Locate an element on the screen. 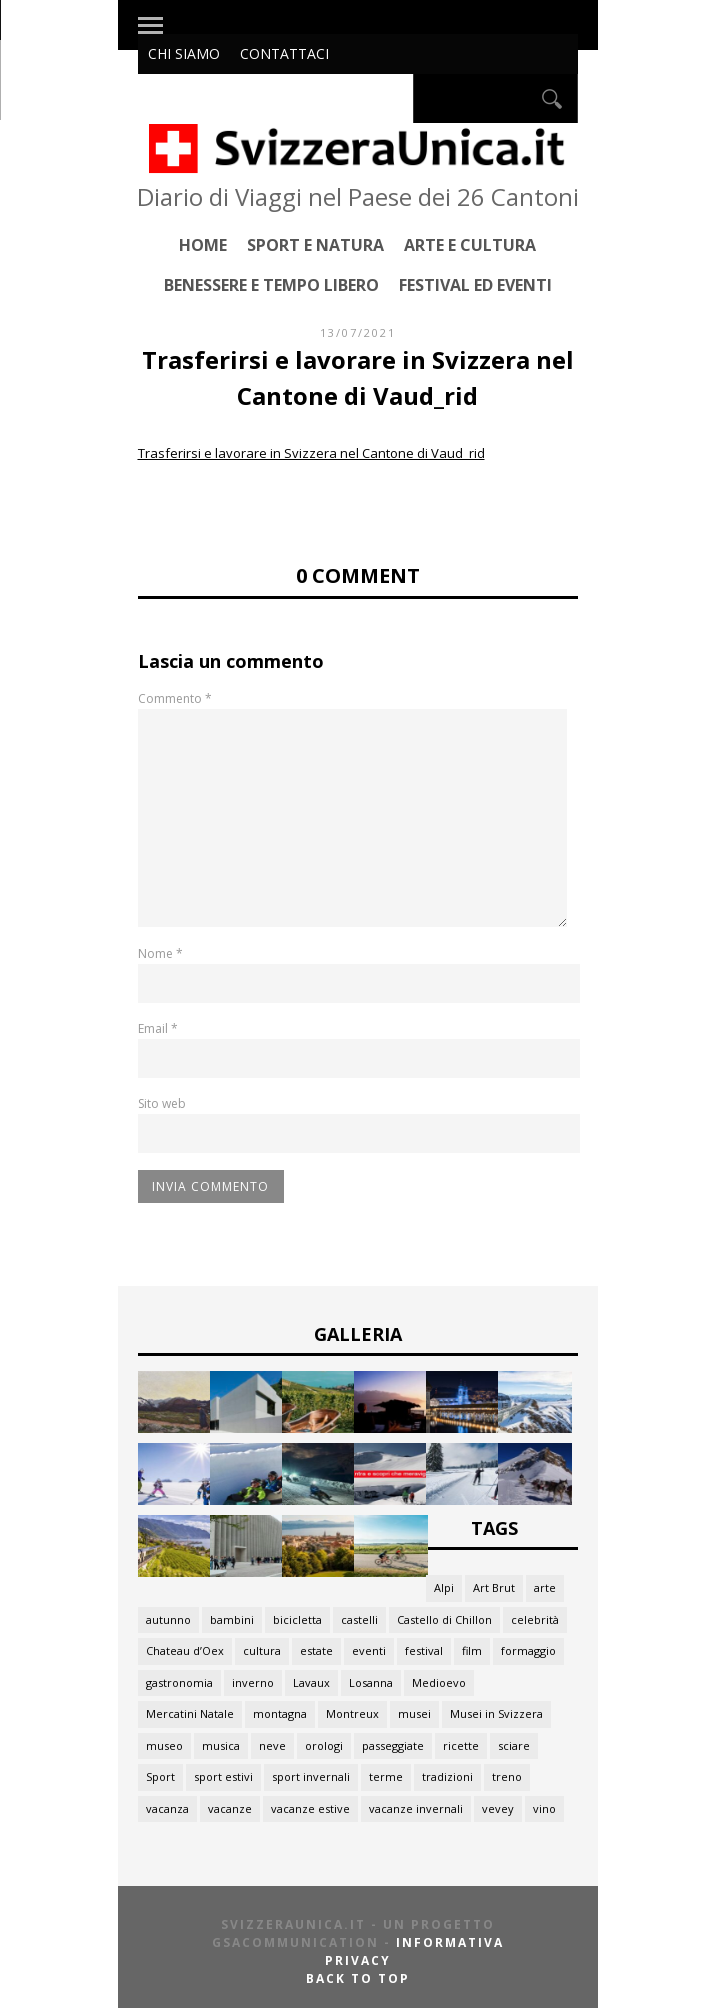 Image resolution: width=715 pixels, height=2008 pixels. Email is located at coordinates (158, 1028).